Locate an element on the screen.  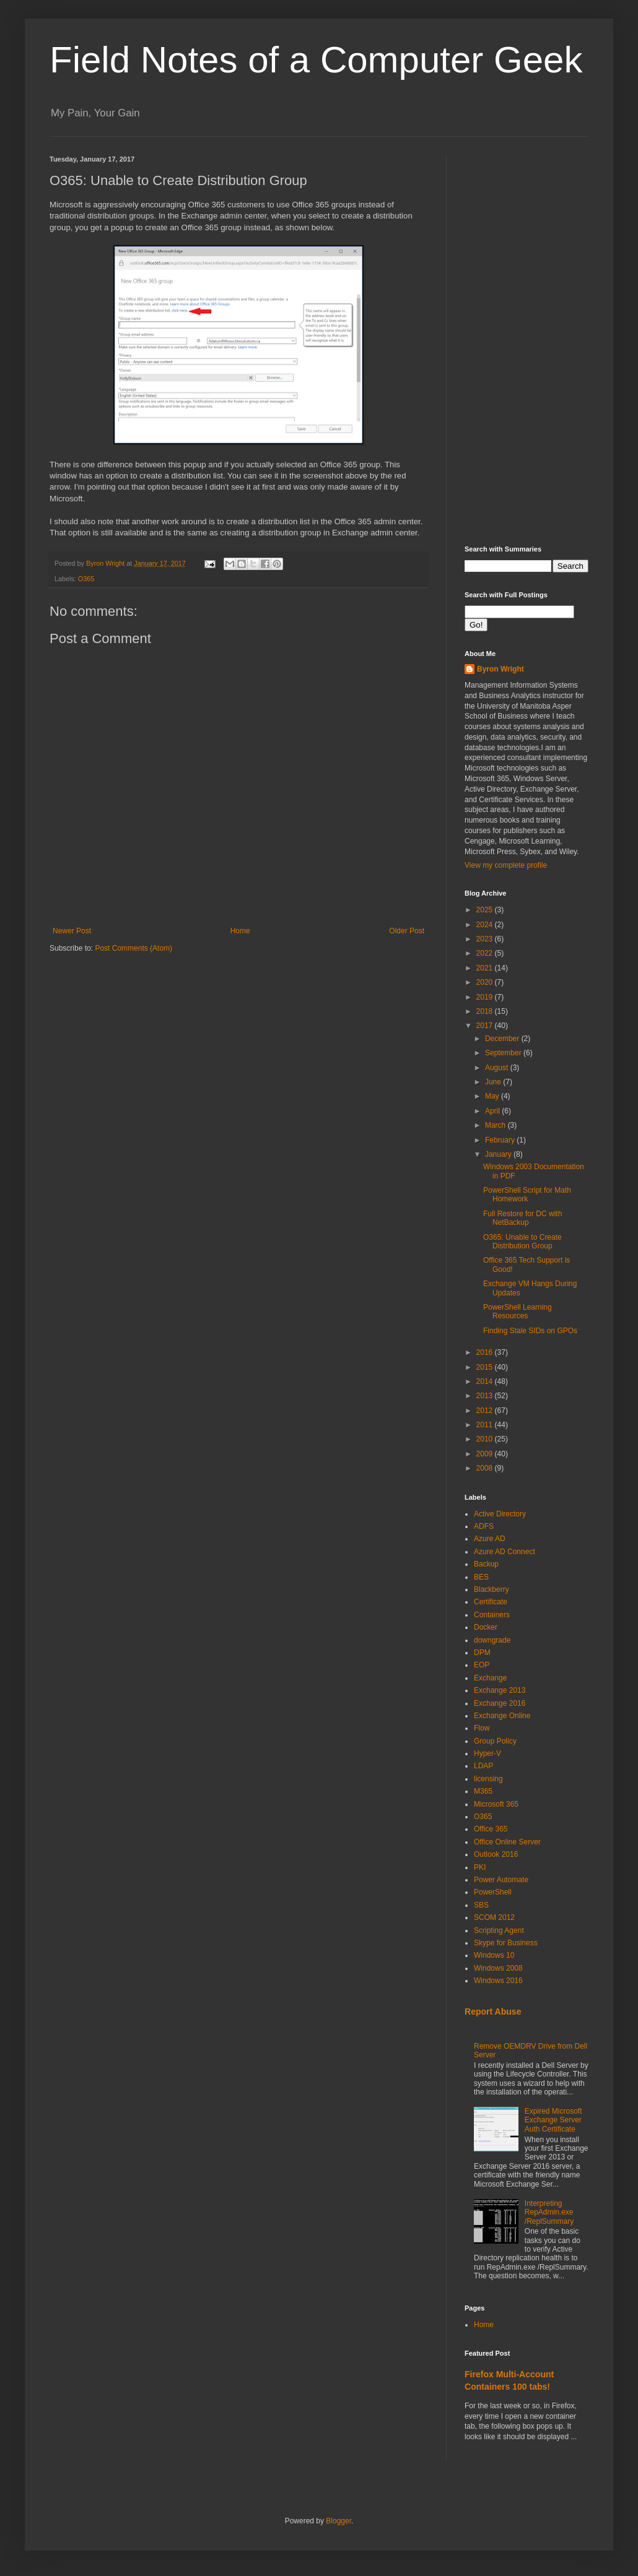
2023 is located at coordinates (485, 939).